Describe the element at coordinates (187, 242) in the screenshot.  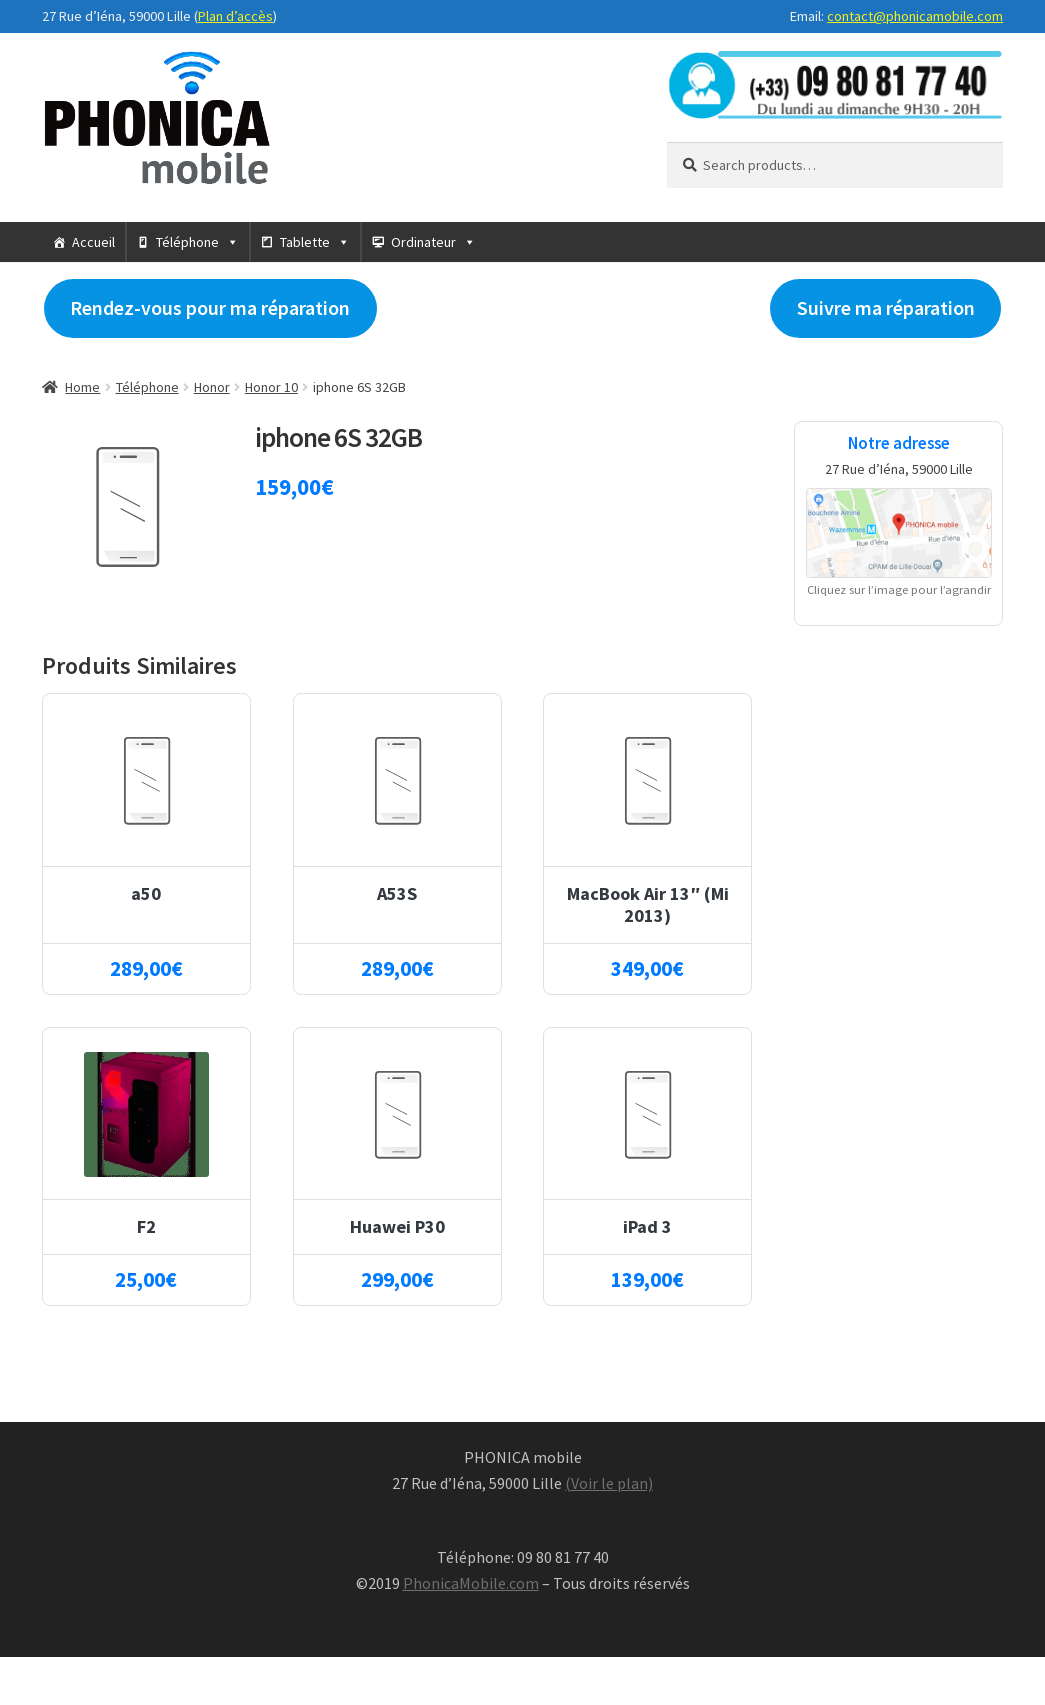
I see `Téléphone` at that location.